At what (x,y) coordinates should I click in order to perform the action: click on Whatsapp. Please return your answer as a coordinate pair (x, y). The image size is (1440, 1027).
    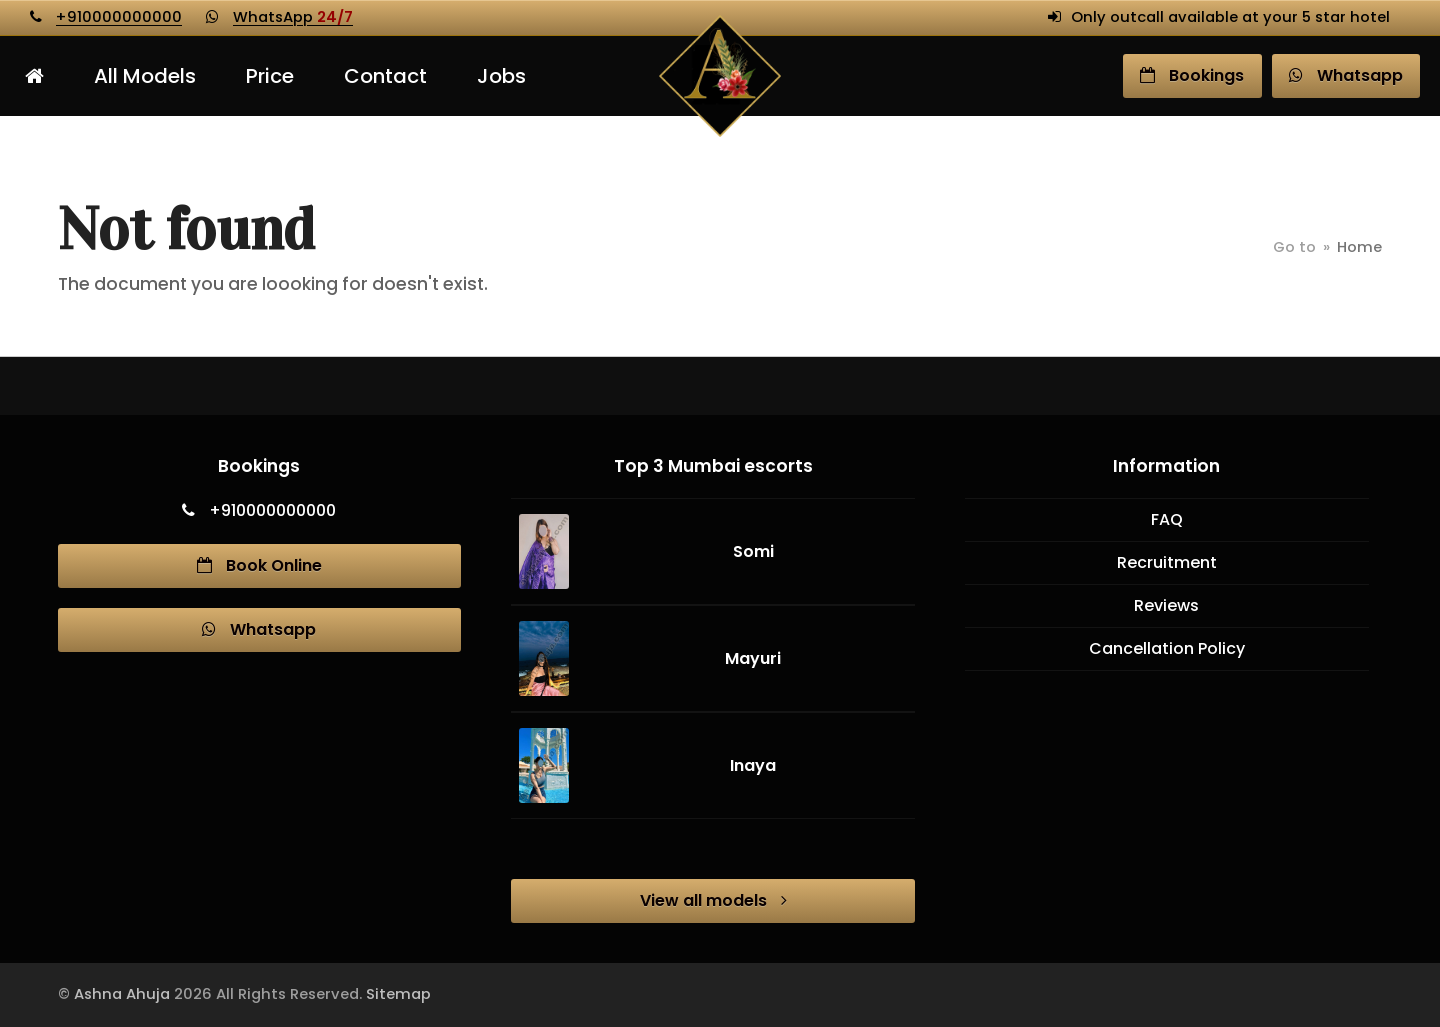
    Looking at the image, I should click on (259, 629).